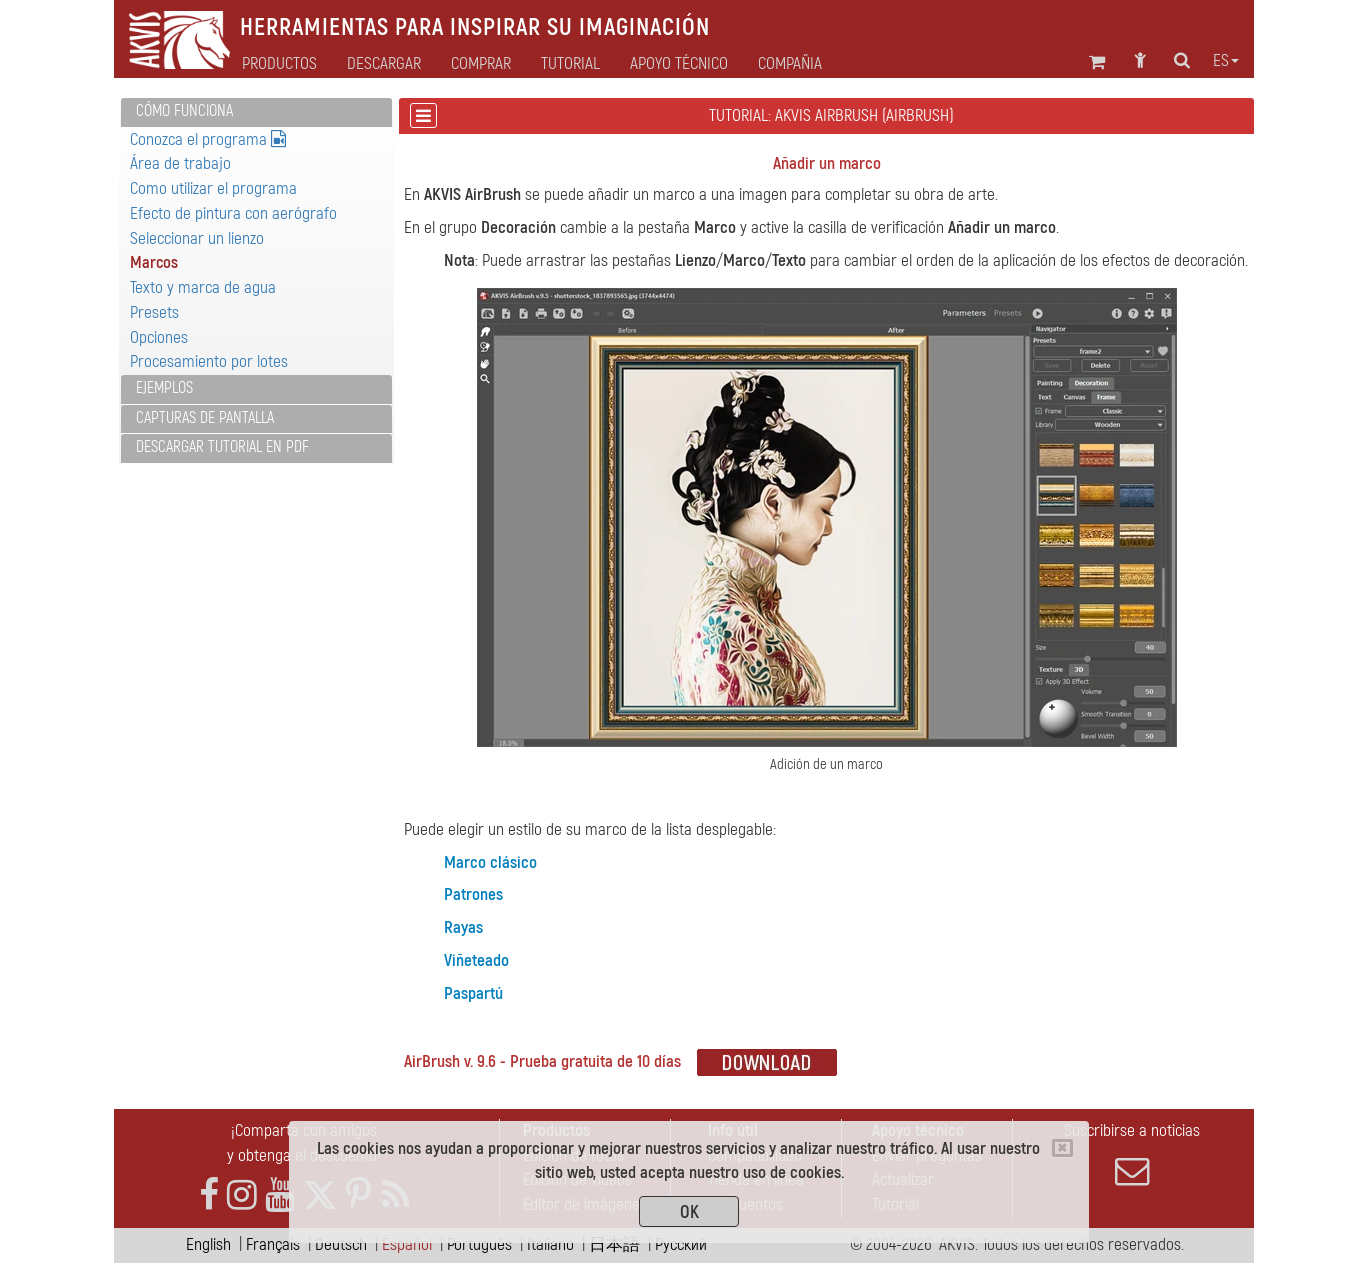  Describe the element at coordinates (1062, 1148) in the screenshot. I see `[Close]` at that location.